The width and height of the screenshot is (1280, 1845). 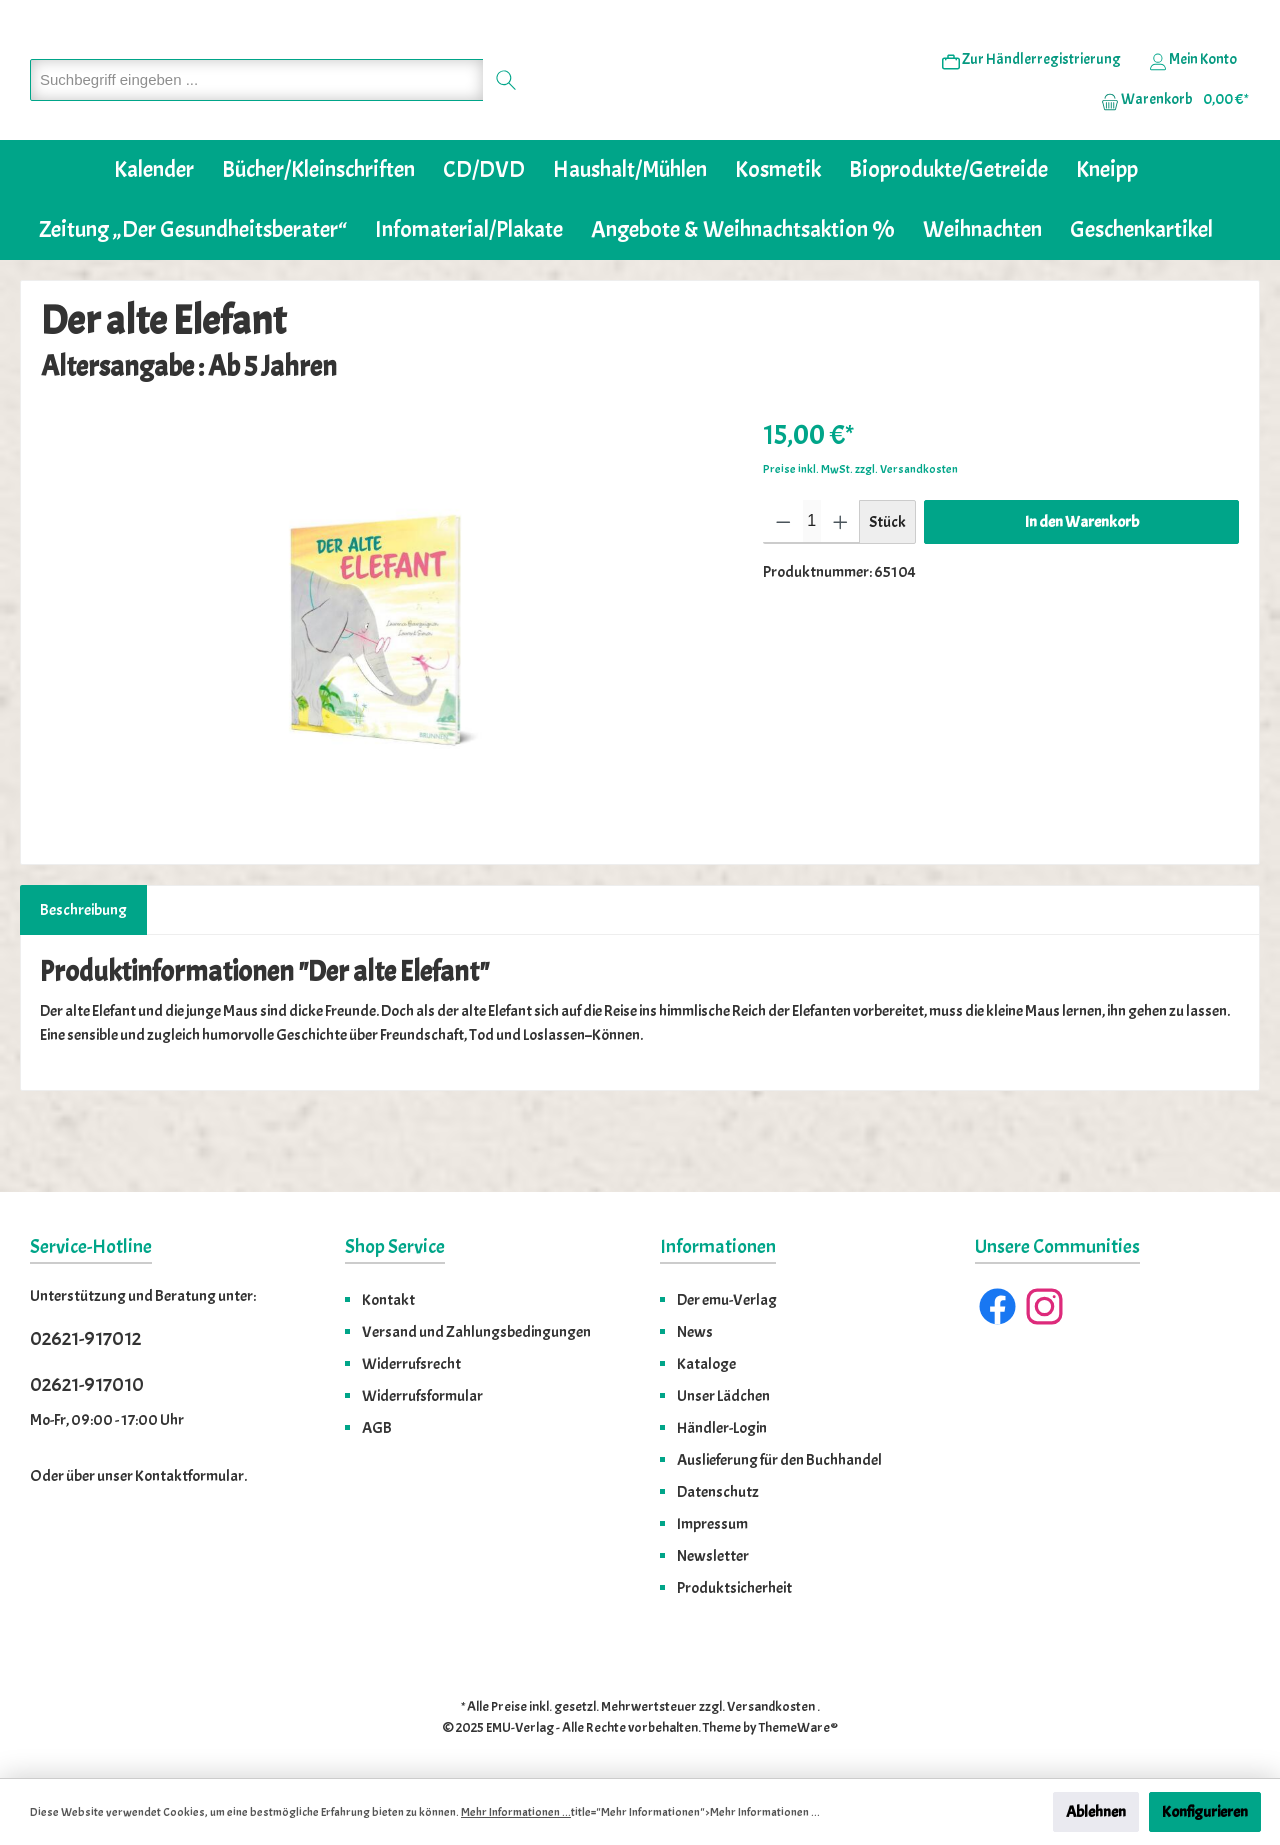 I want to click on Versandkosten, so click(x=771, y=1706).